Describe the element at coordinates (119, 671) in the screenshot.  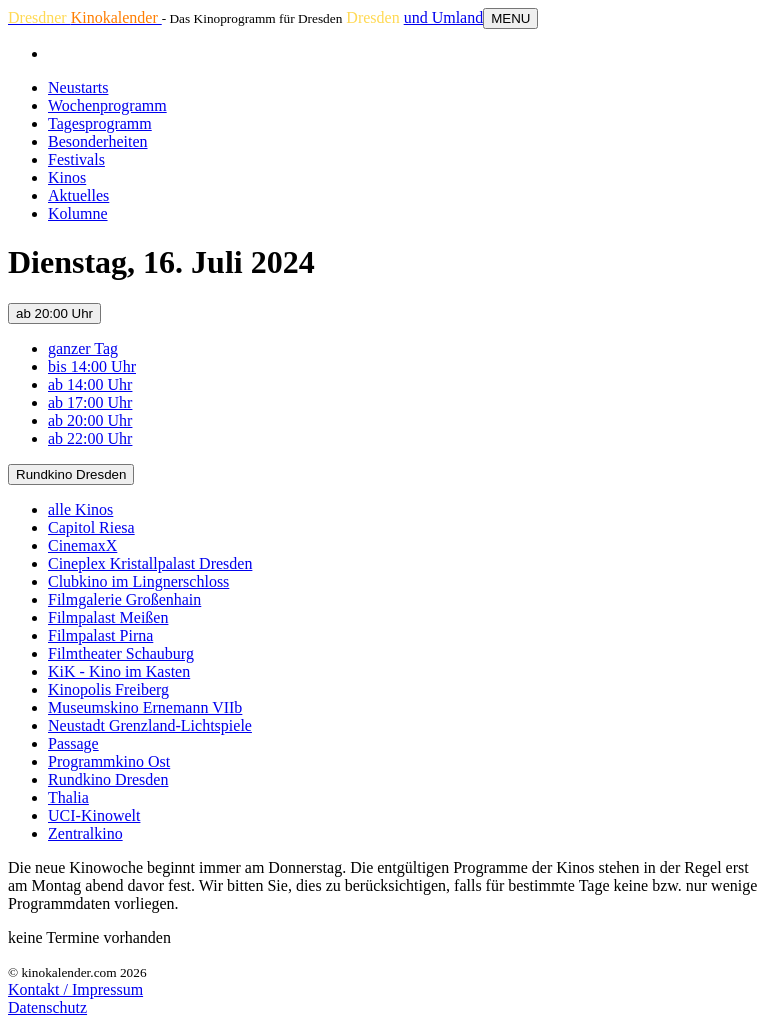
I see `KiK - Kino im Kasten` at that location.